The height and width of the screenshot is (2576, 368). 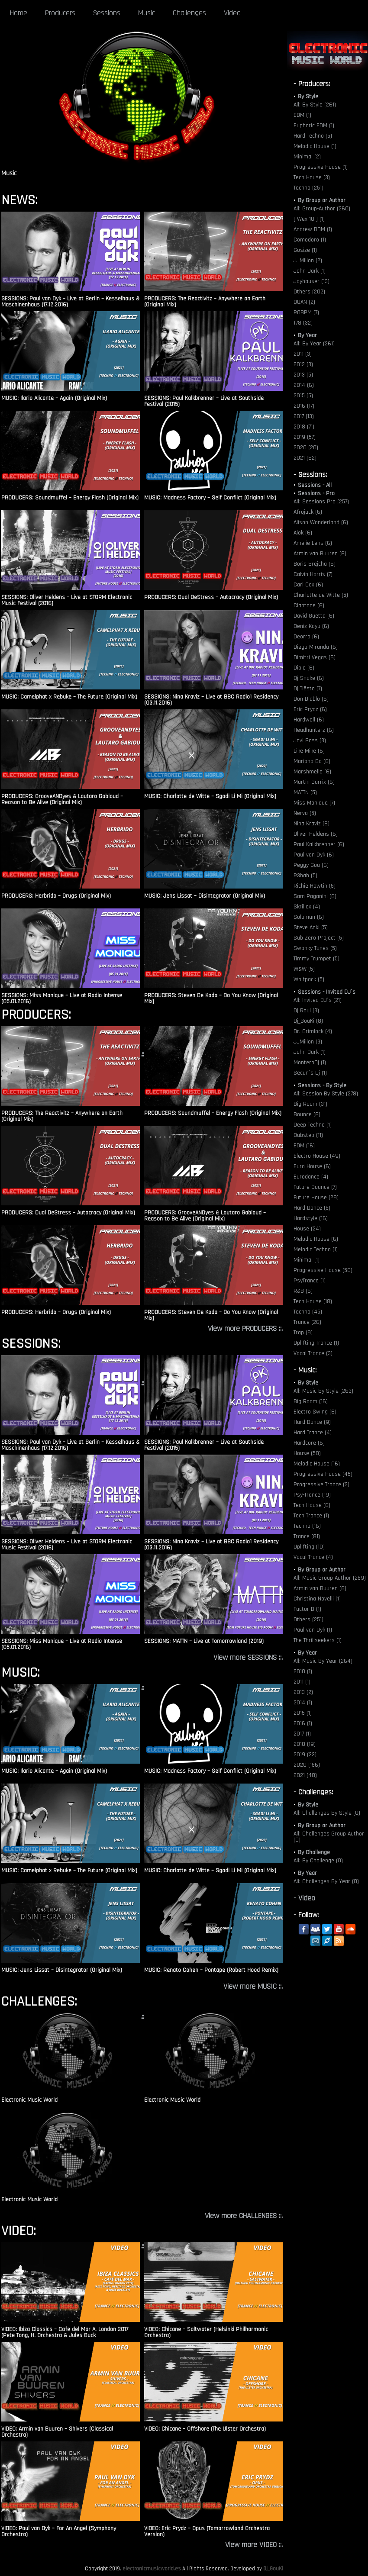 What do you see at coordinates (310, 1104) in the screenshot?
I see `Big Room (31)` at bounding box center [310, 1104].